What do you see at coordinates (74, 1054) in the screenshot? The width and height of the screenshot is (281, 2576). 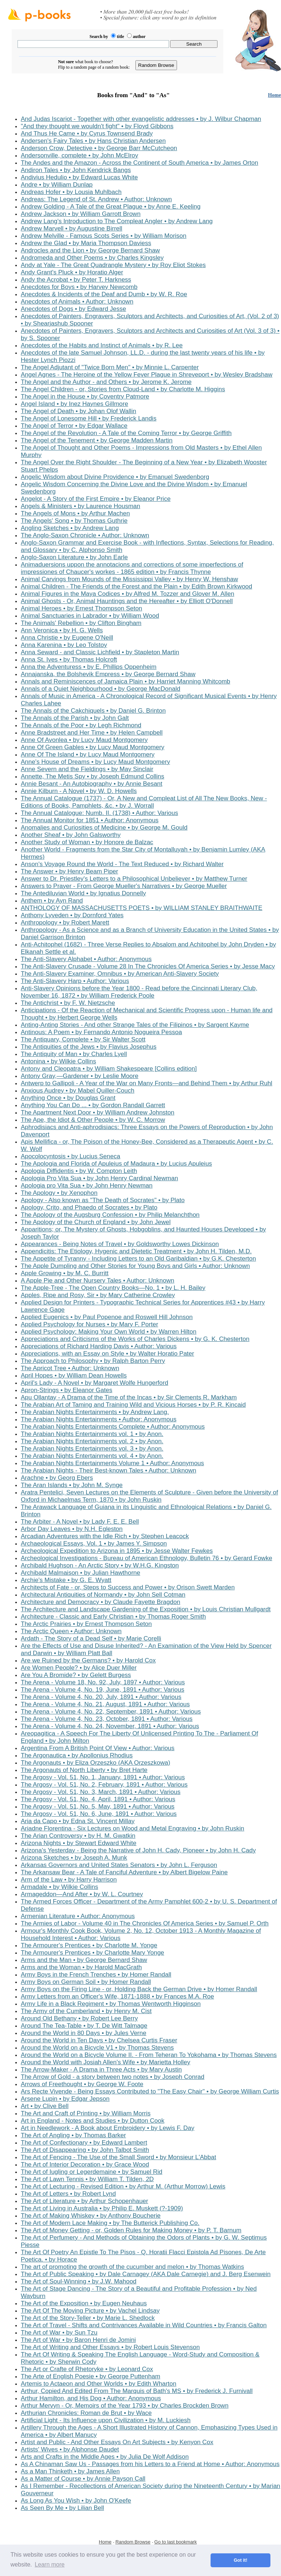 I see `The Antiquity of Man • by Charles Lyell` at bounding box center [74, 1054].